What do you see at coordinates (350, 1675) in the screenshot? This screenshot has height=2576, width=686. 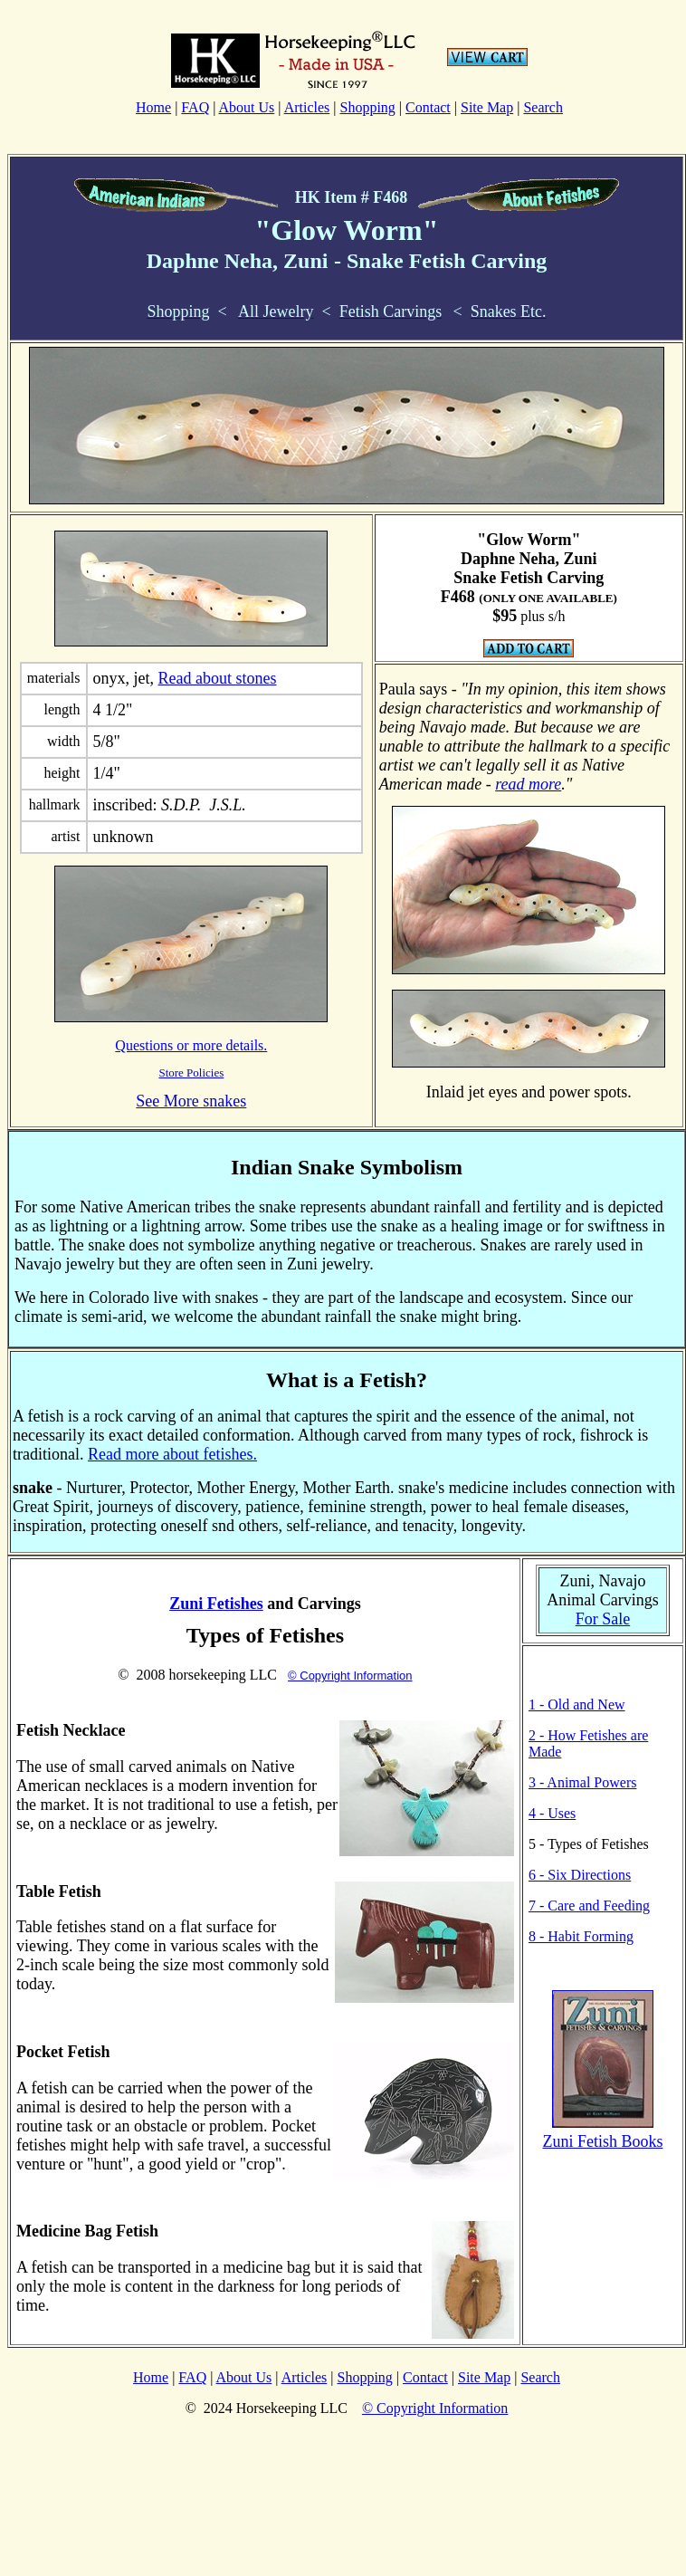 I see `© Copyright Information` at bounding box center [350, 1675].